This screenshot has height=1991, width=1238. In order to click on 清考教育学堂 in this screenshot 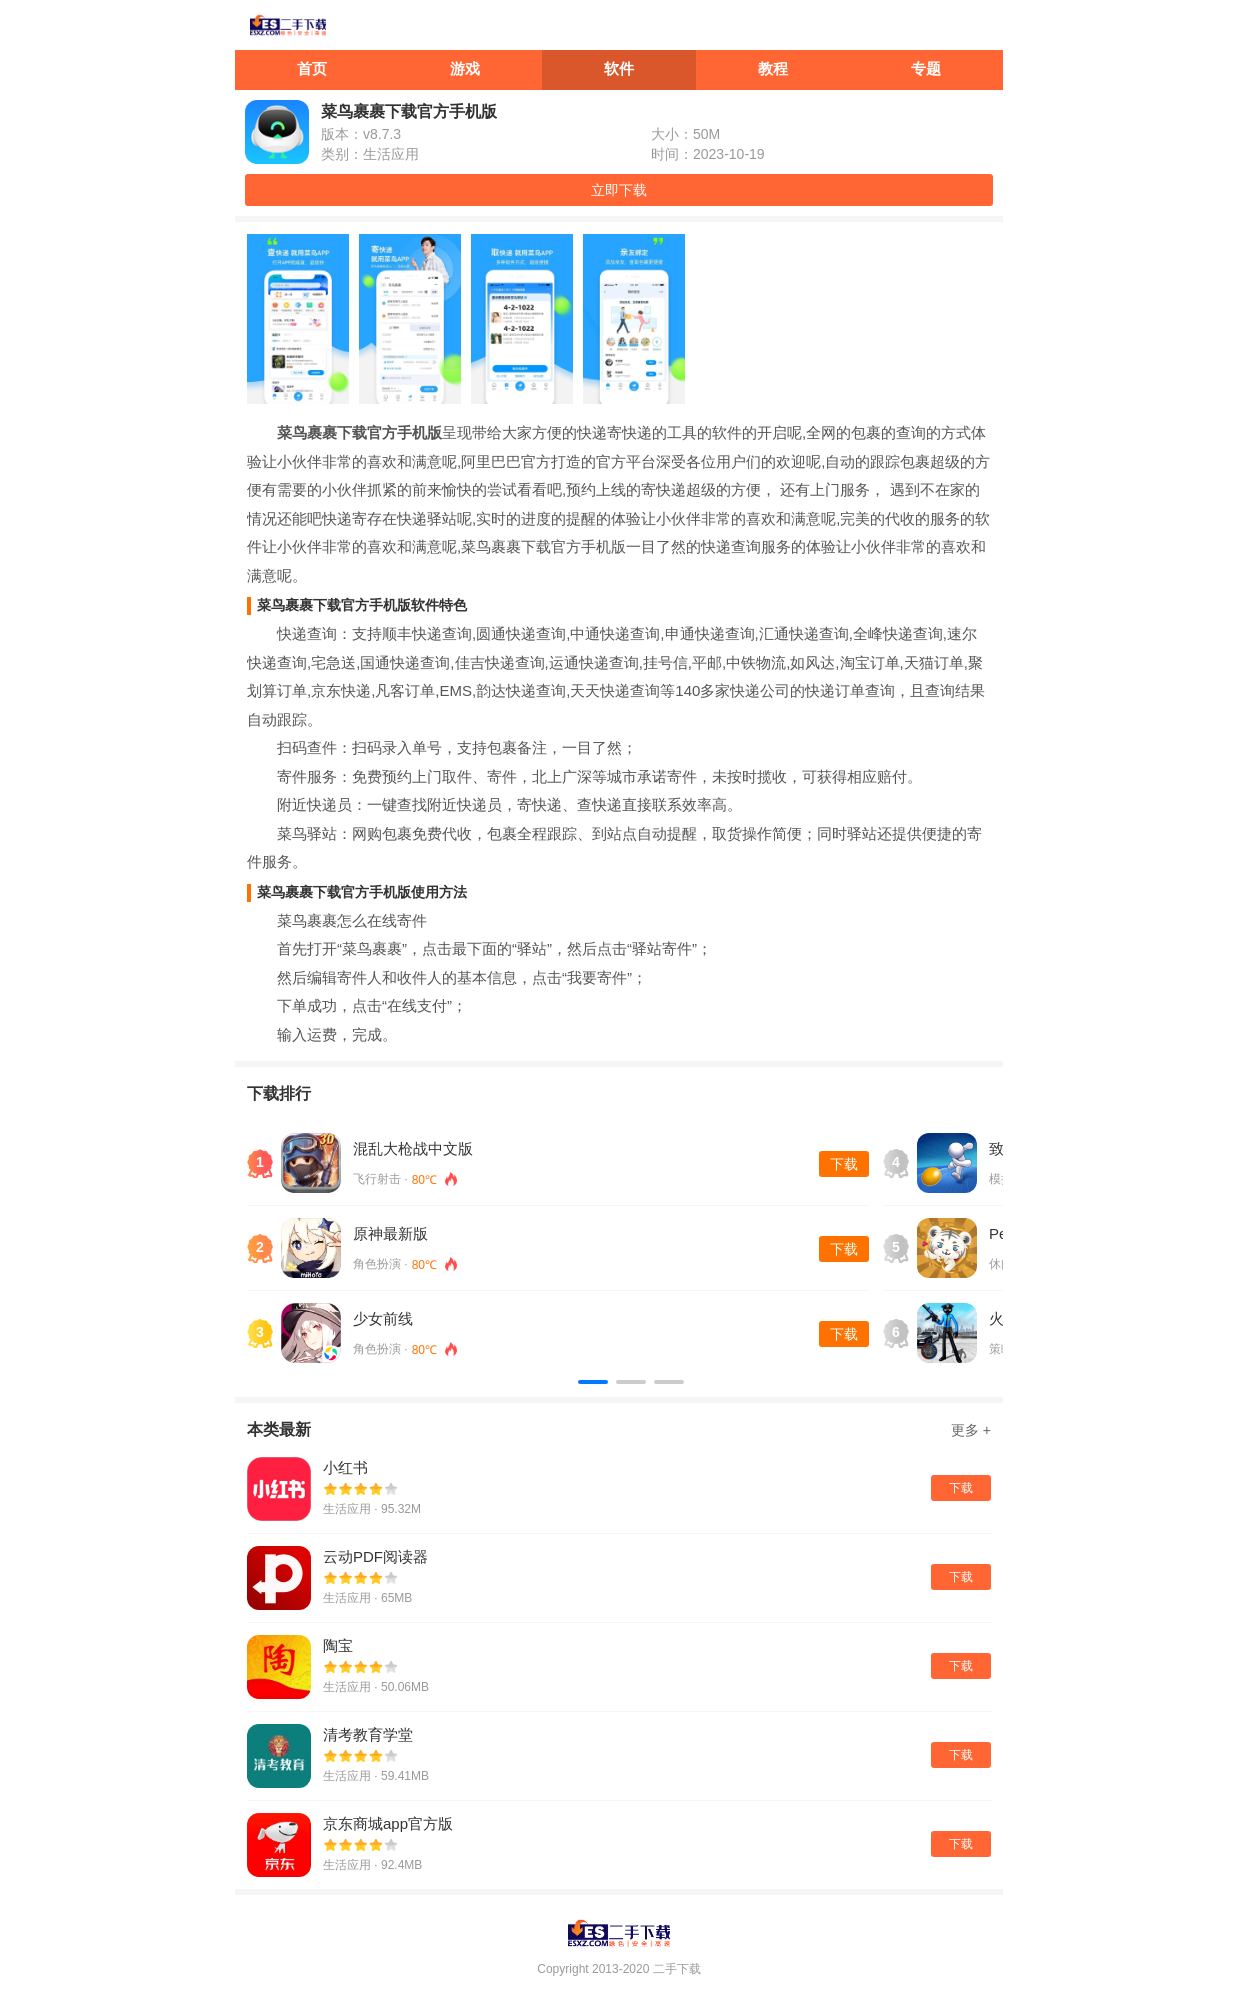, I will do `click(368, 1734)`.